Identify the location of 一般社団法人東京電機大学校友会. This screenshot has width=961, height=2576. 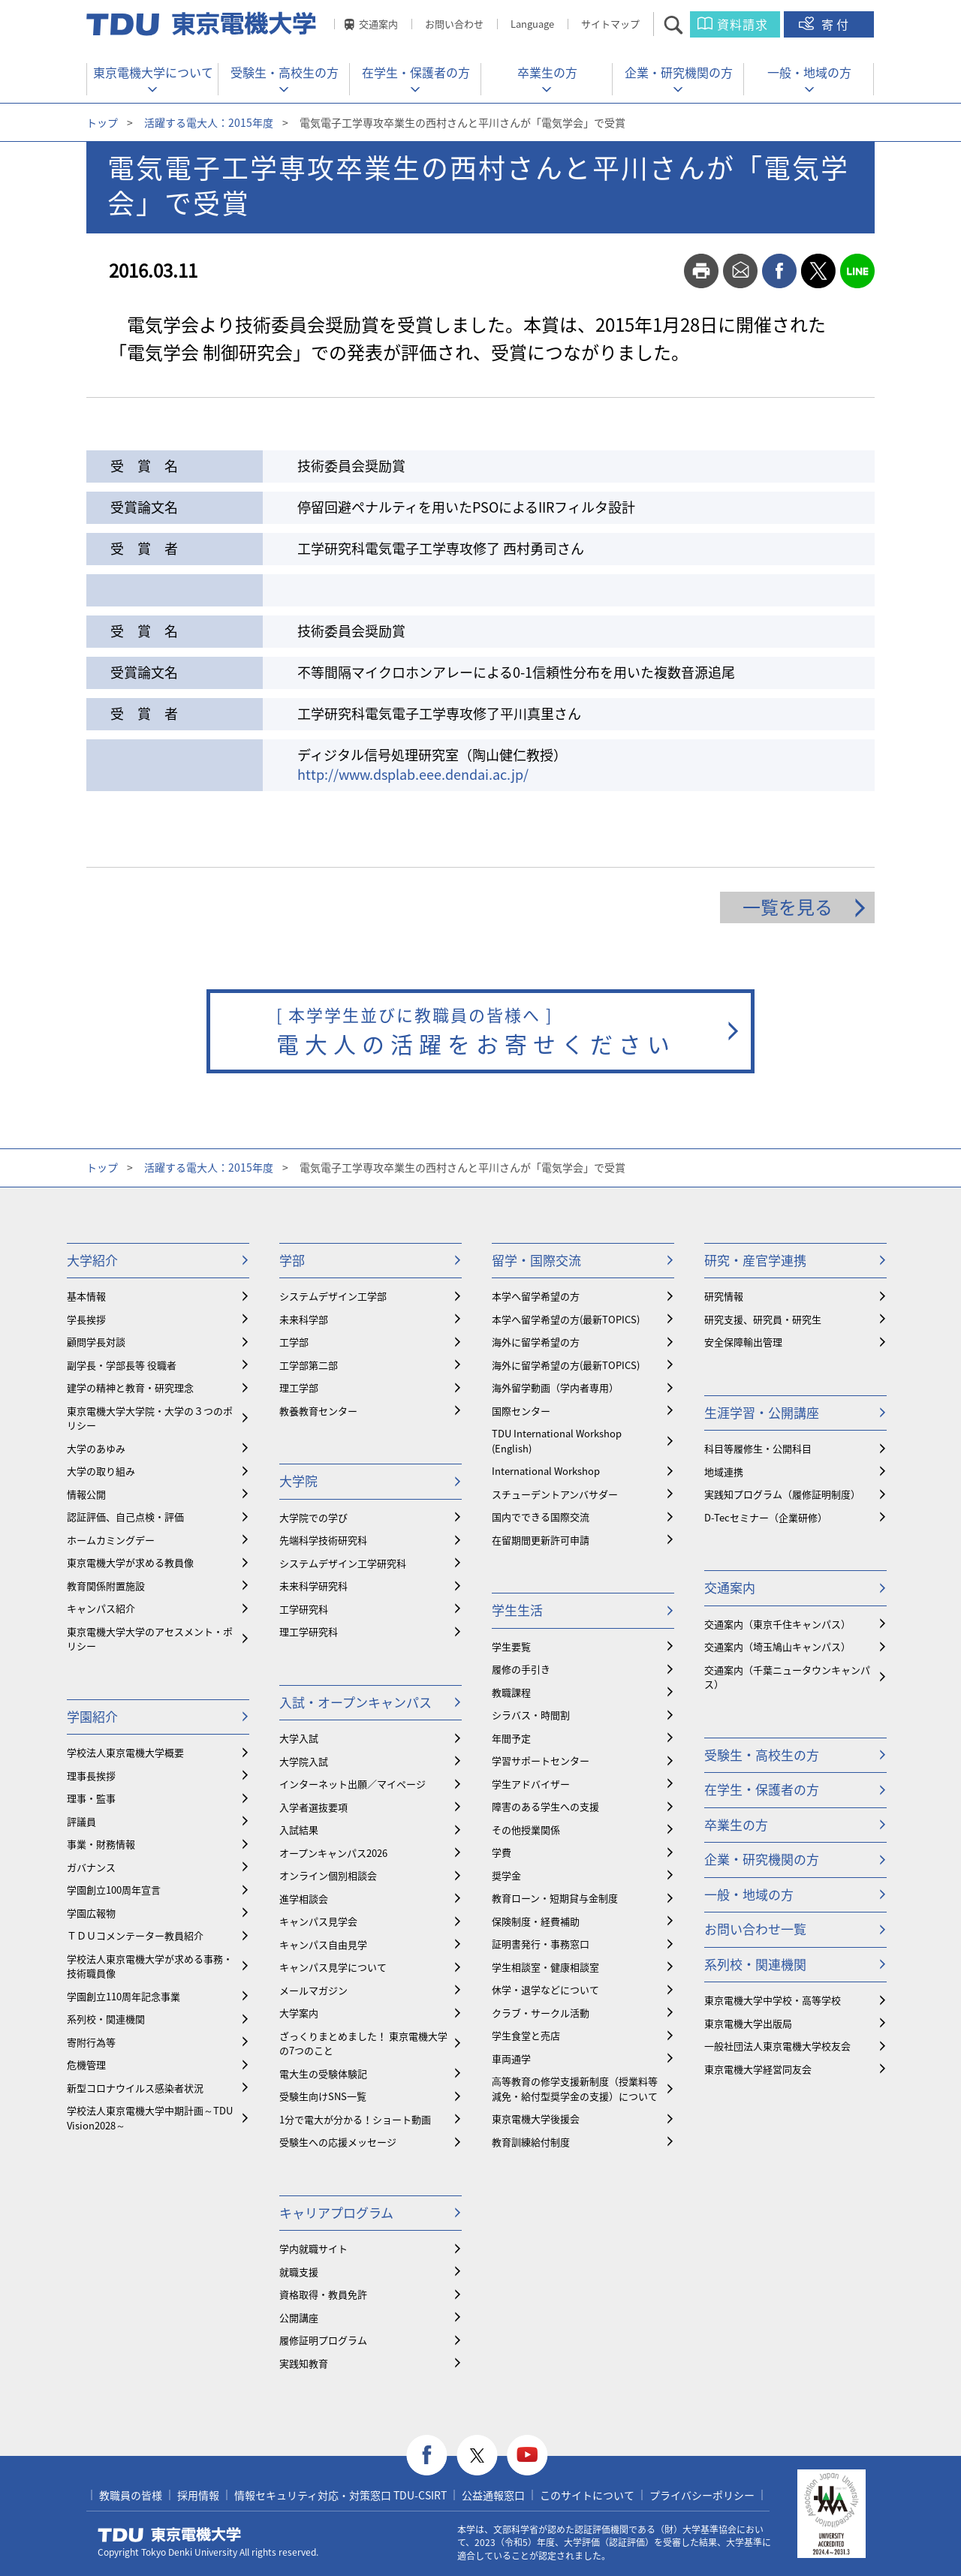
(777, 2046).